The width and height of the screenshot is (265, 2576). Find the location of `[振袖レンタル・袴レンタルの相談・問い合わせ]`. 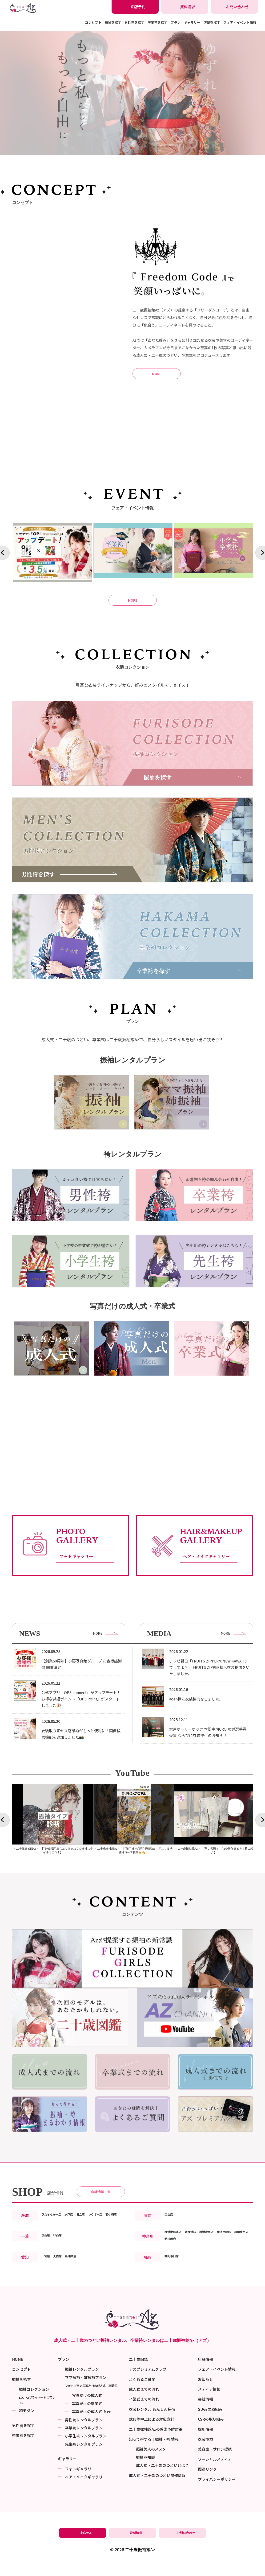

[振袖レンタル・袴レンタルの相談・問い合わせ] is located at coordinates (234, 7).